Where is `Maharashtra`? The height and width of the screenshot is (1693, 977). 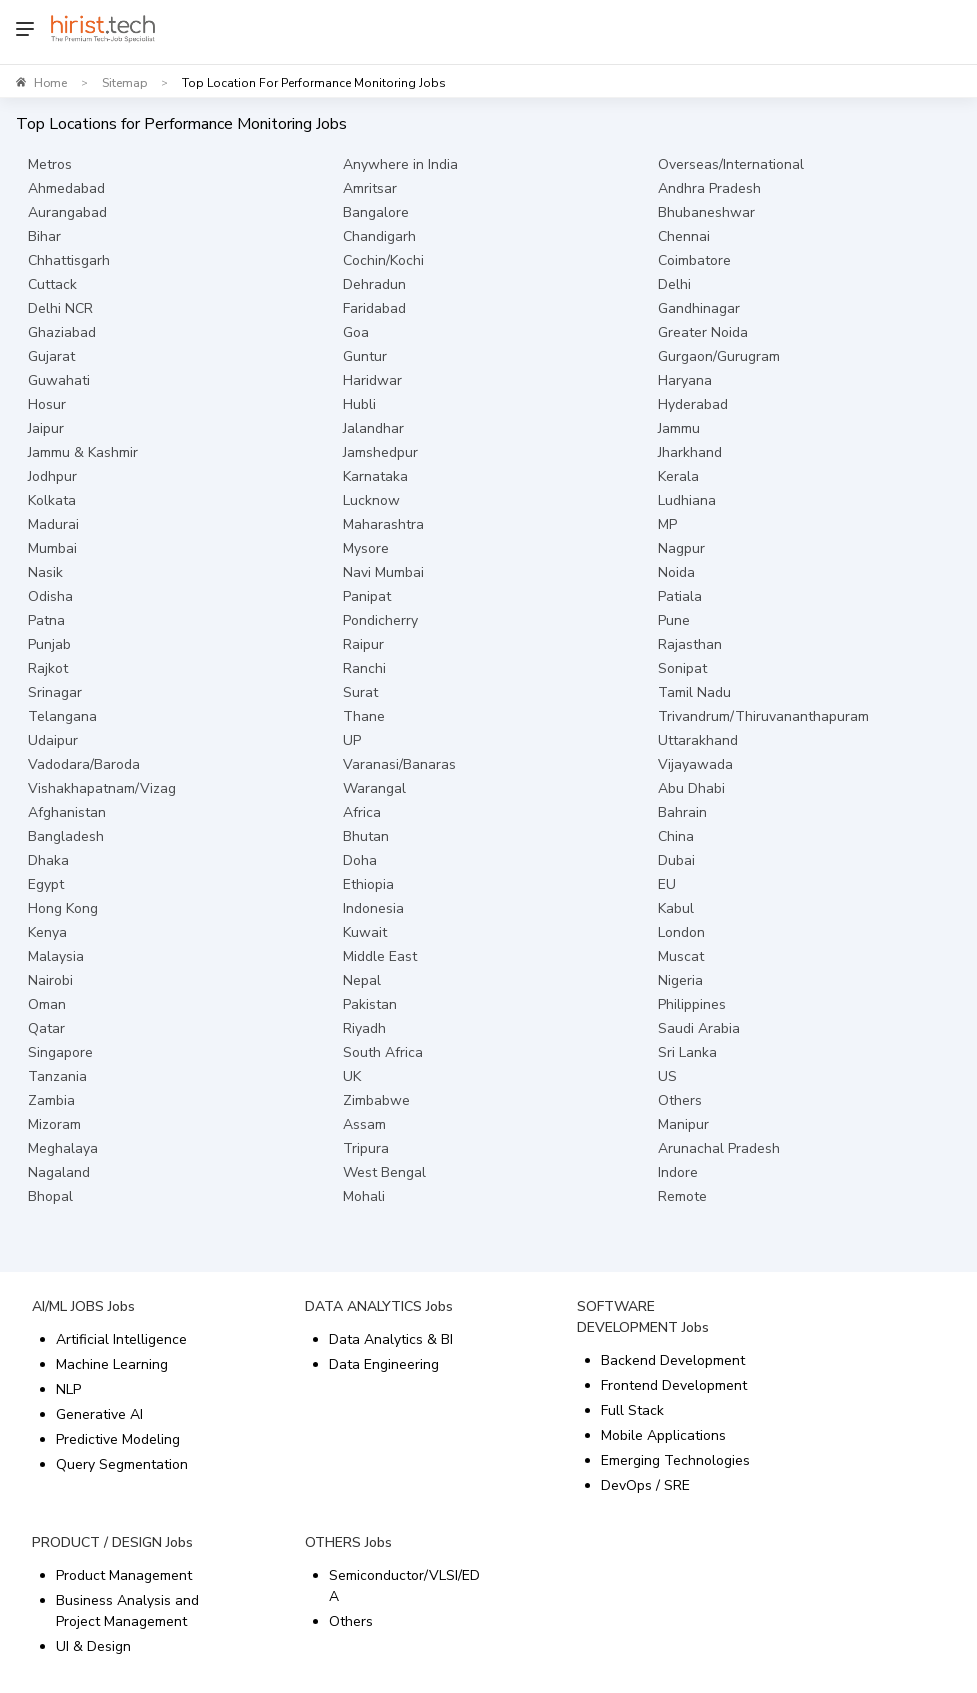 Maharashtra is located at coordinates (383, 524).